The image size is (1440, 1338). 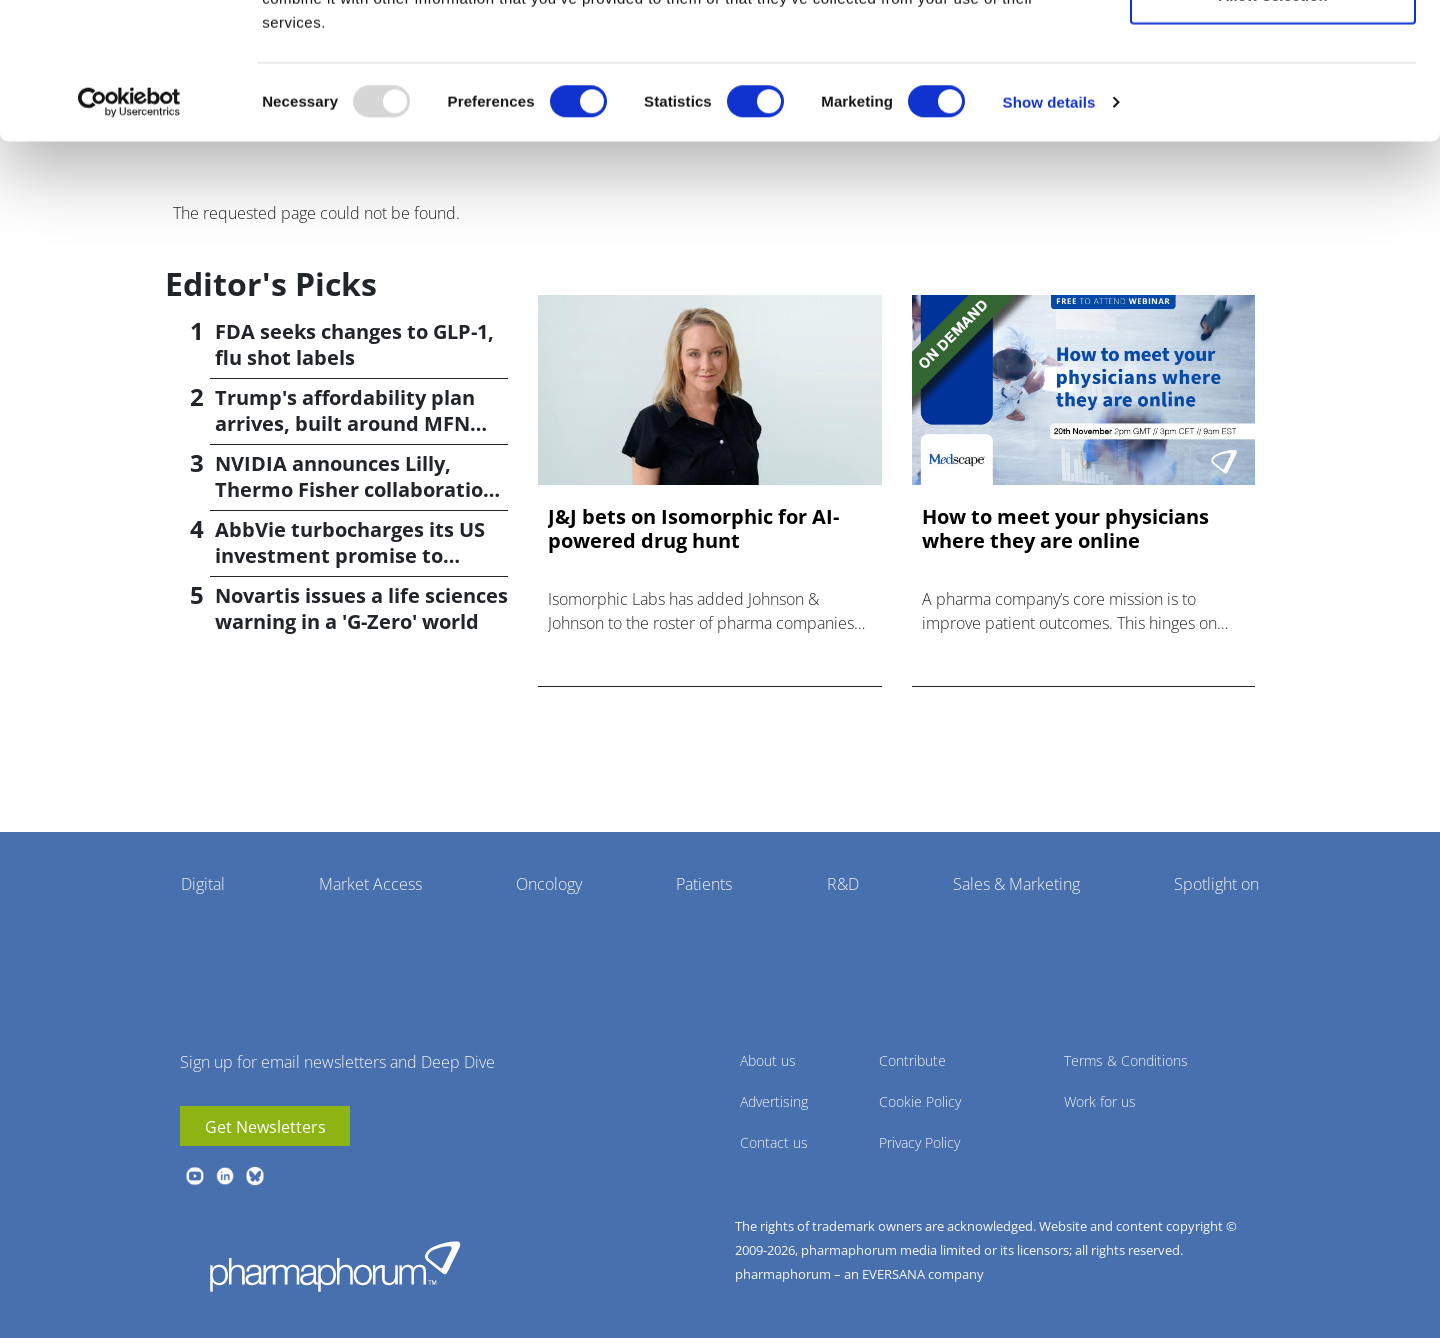 What do you see at coordinates (843, 884) in the screenshot?
I see `R&D` at bounding box center [843, 884].